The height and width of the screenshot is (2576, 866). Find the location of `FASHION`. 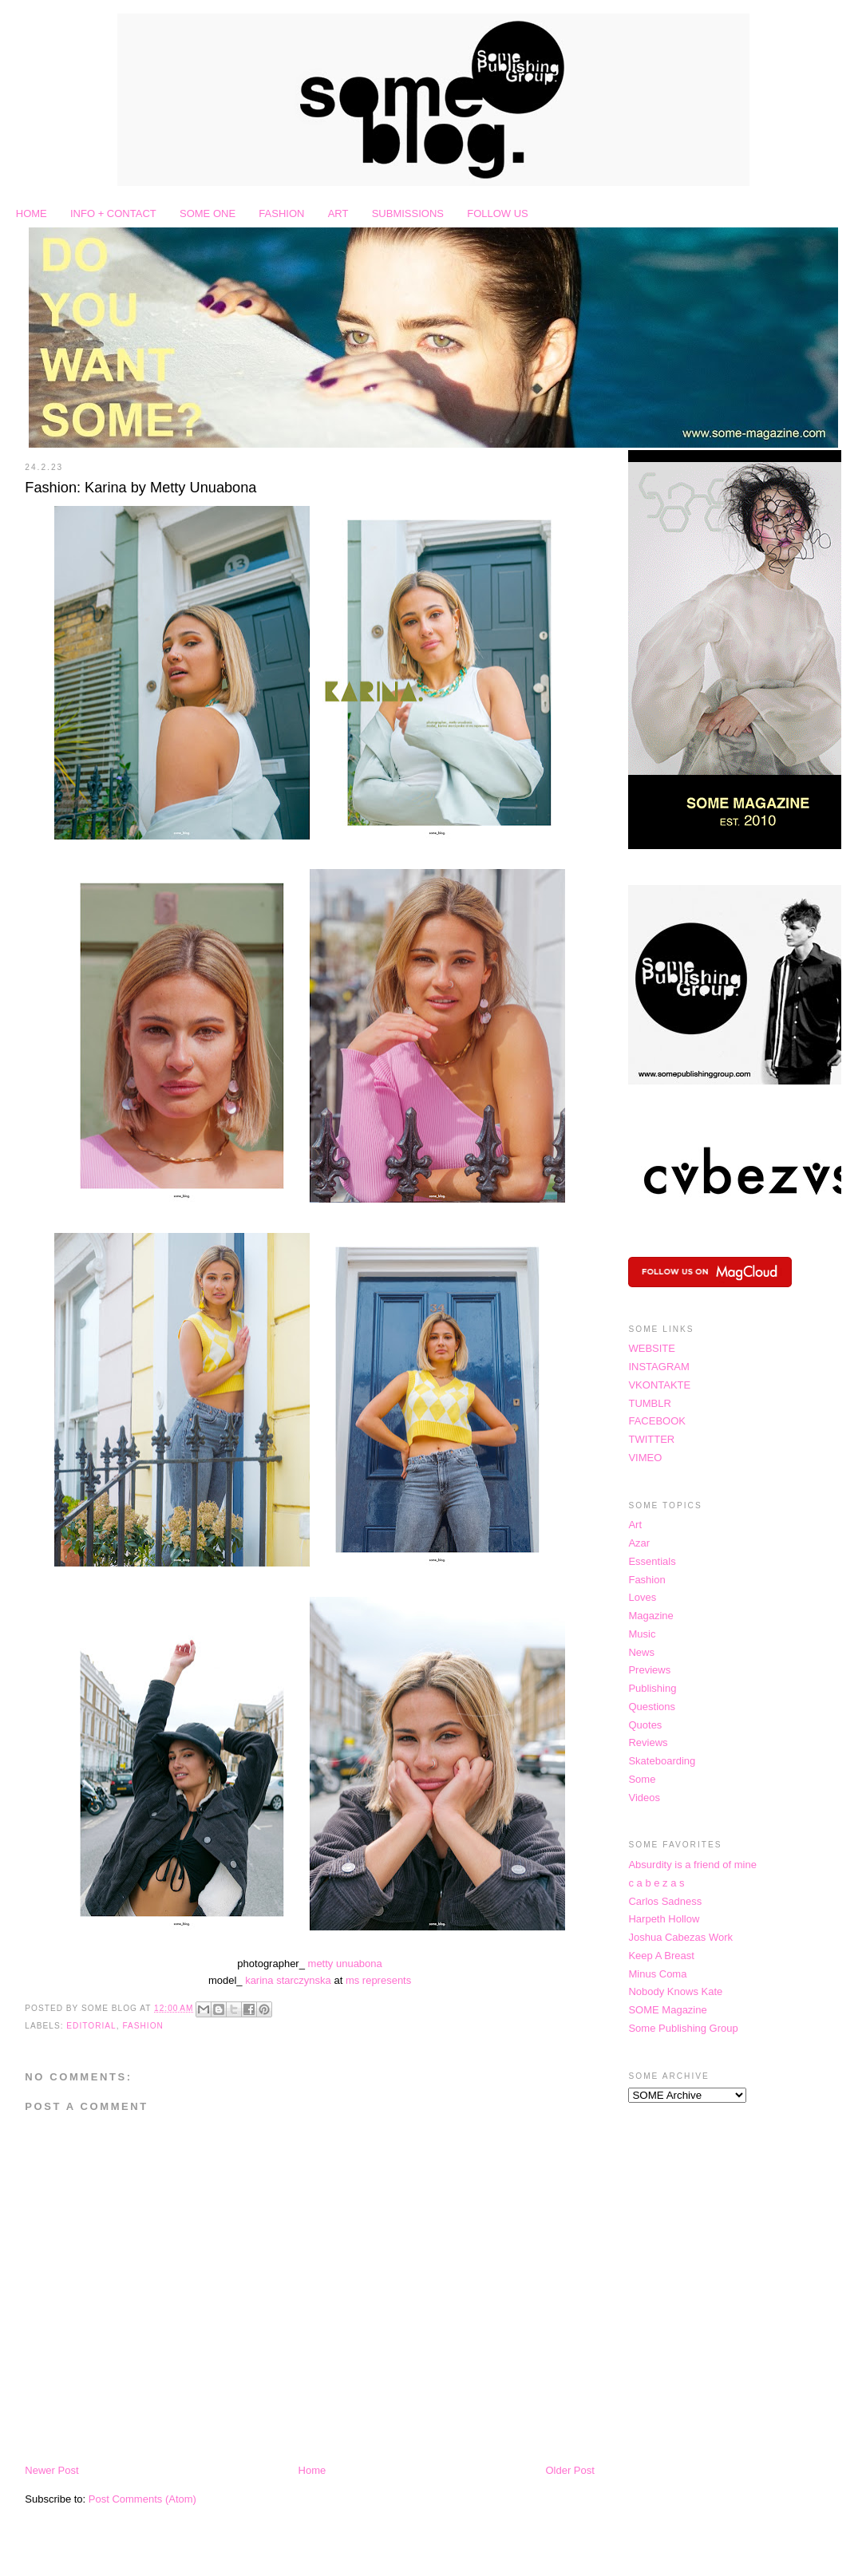

FASHION is located at coordinates (281, 213).